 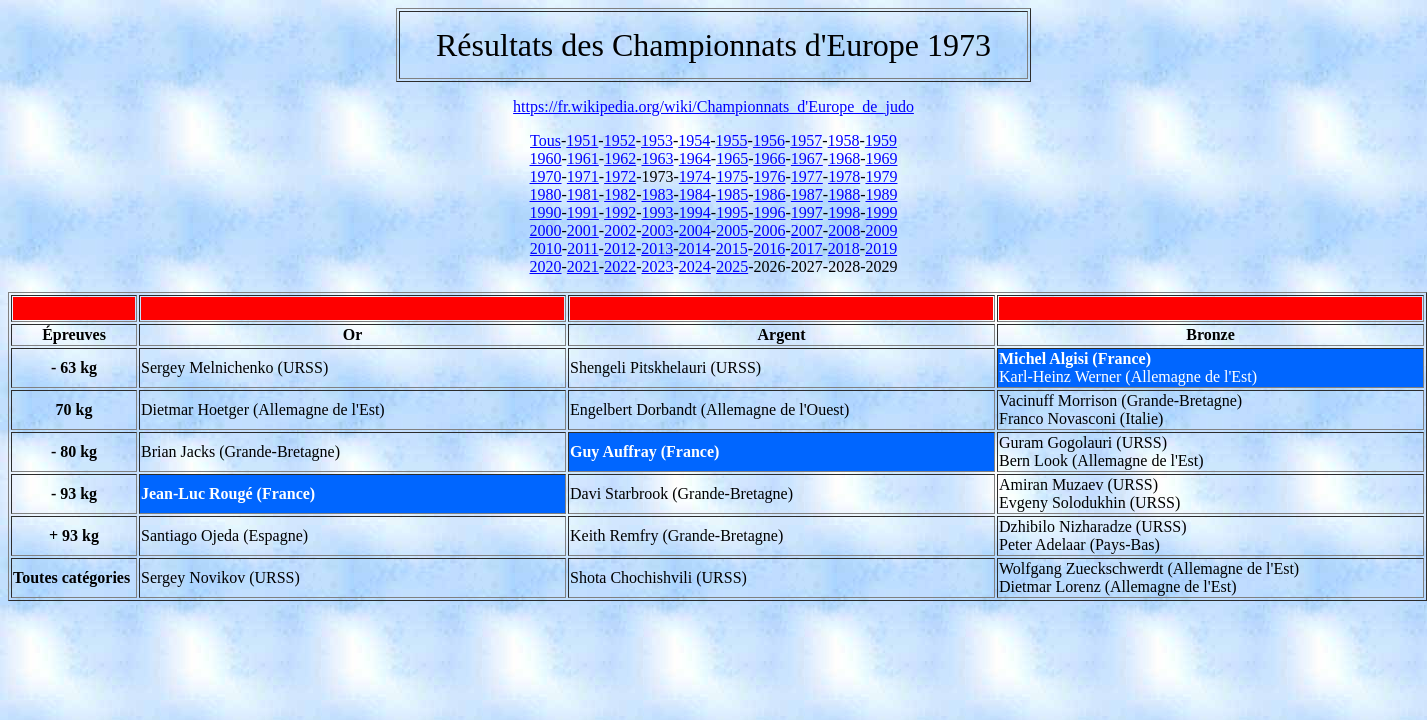 What do you see at coordinates (881, 230) in the screenshot?
I see `2009` at bounding box center [881, 230].